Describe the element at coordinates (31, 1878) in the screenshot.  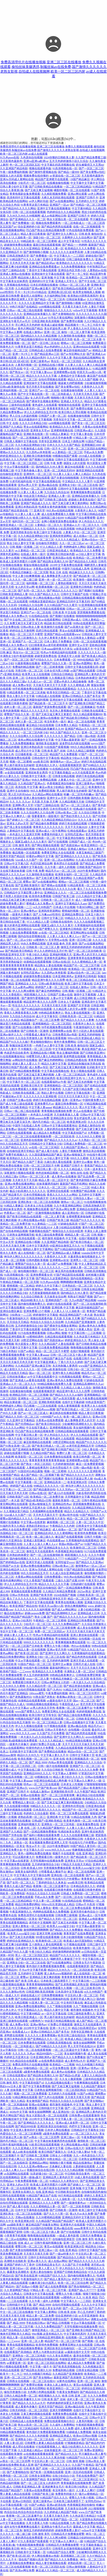
I see `av日韩在线第一页亚洲第一时间` at that location.